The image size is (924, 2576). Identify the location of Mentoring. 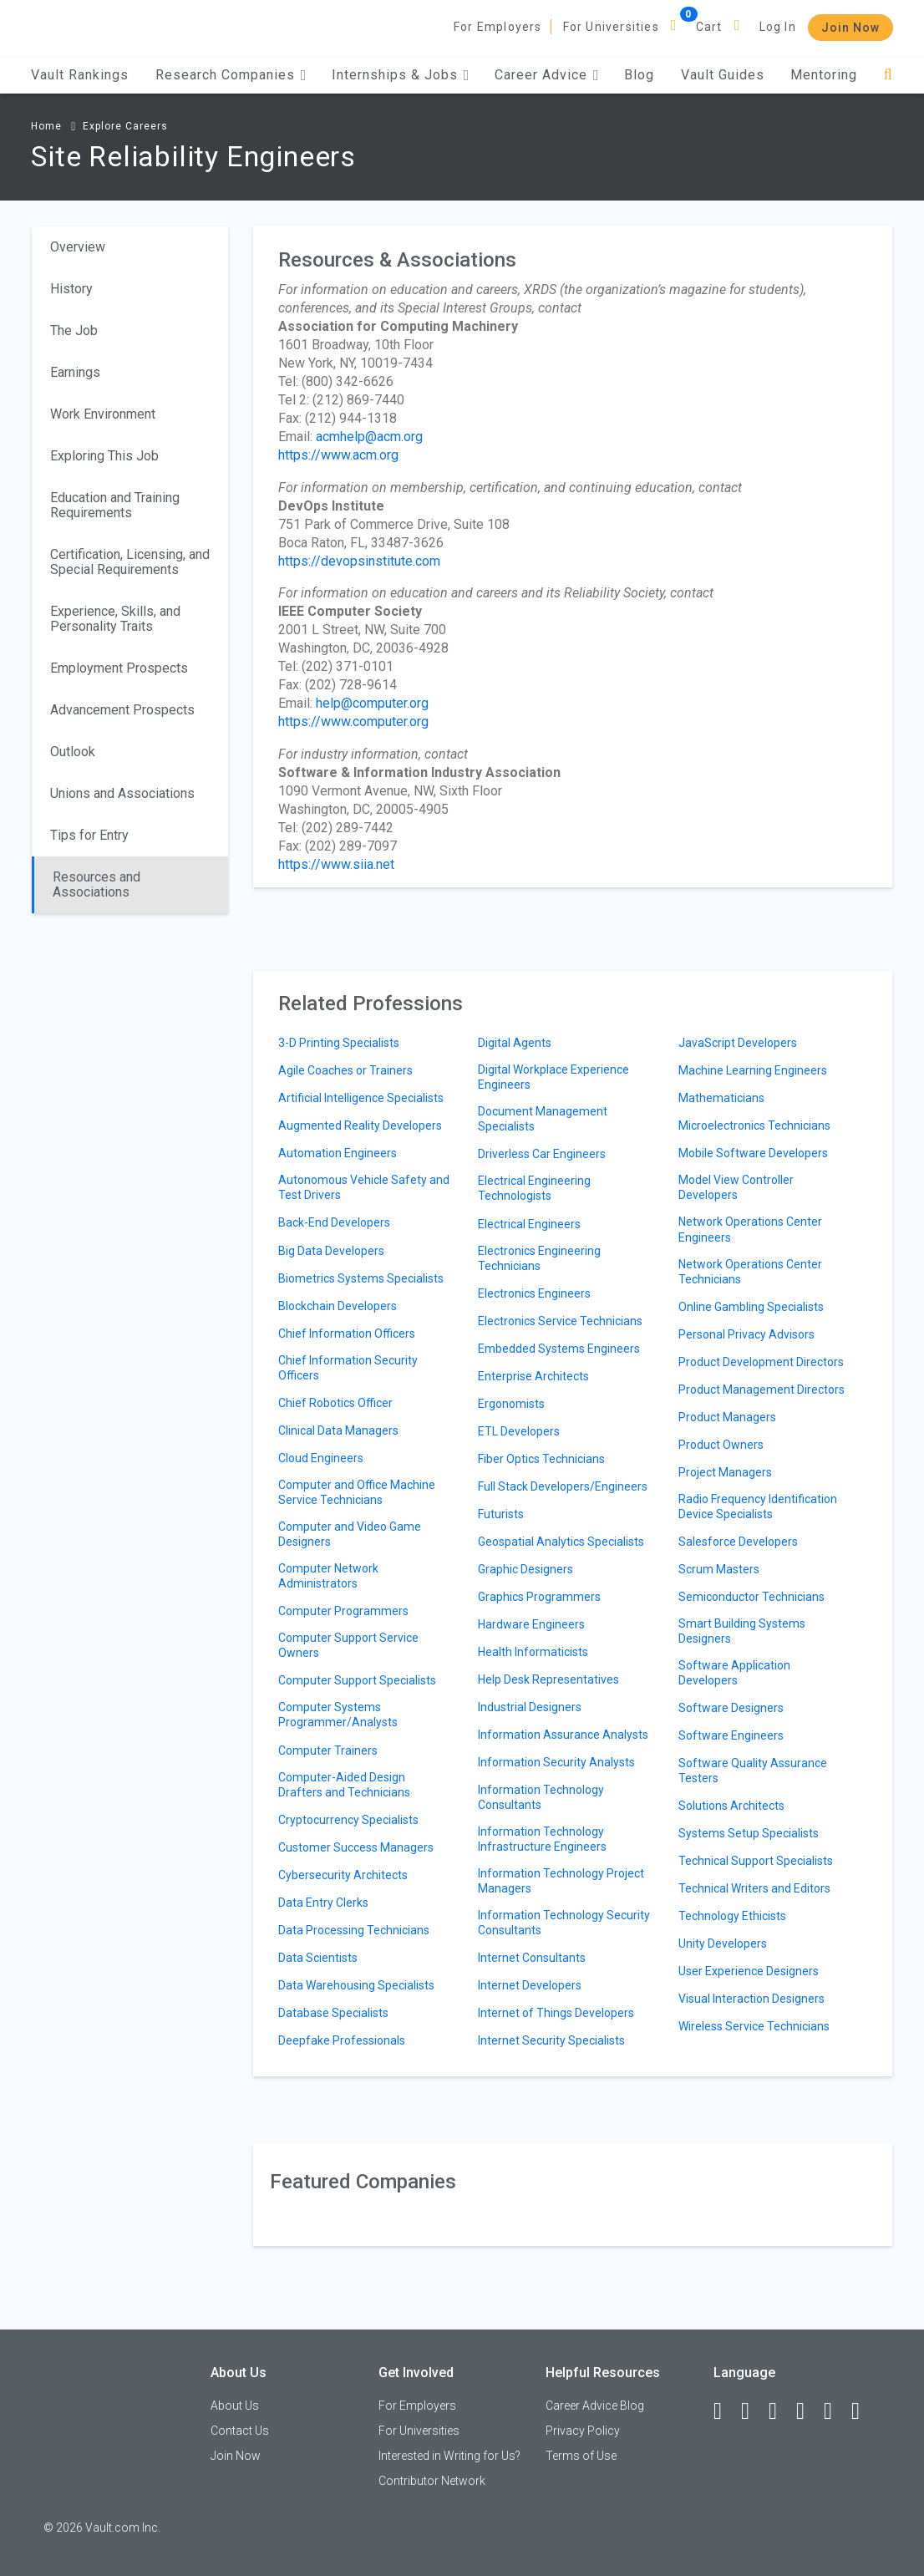
(823, 75).